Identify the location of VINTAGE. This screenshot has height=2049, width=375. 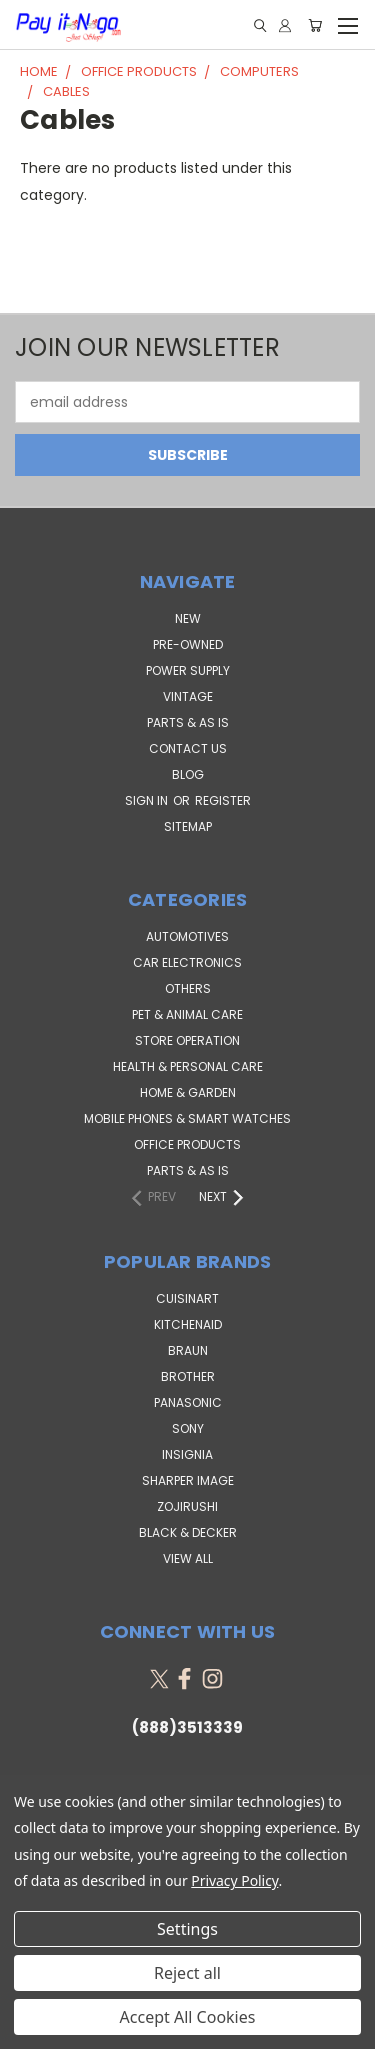
(188, 696).